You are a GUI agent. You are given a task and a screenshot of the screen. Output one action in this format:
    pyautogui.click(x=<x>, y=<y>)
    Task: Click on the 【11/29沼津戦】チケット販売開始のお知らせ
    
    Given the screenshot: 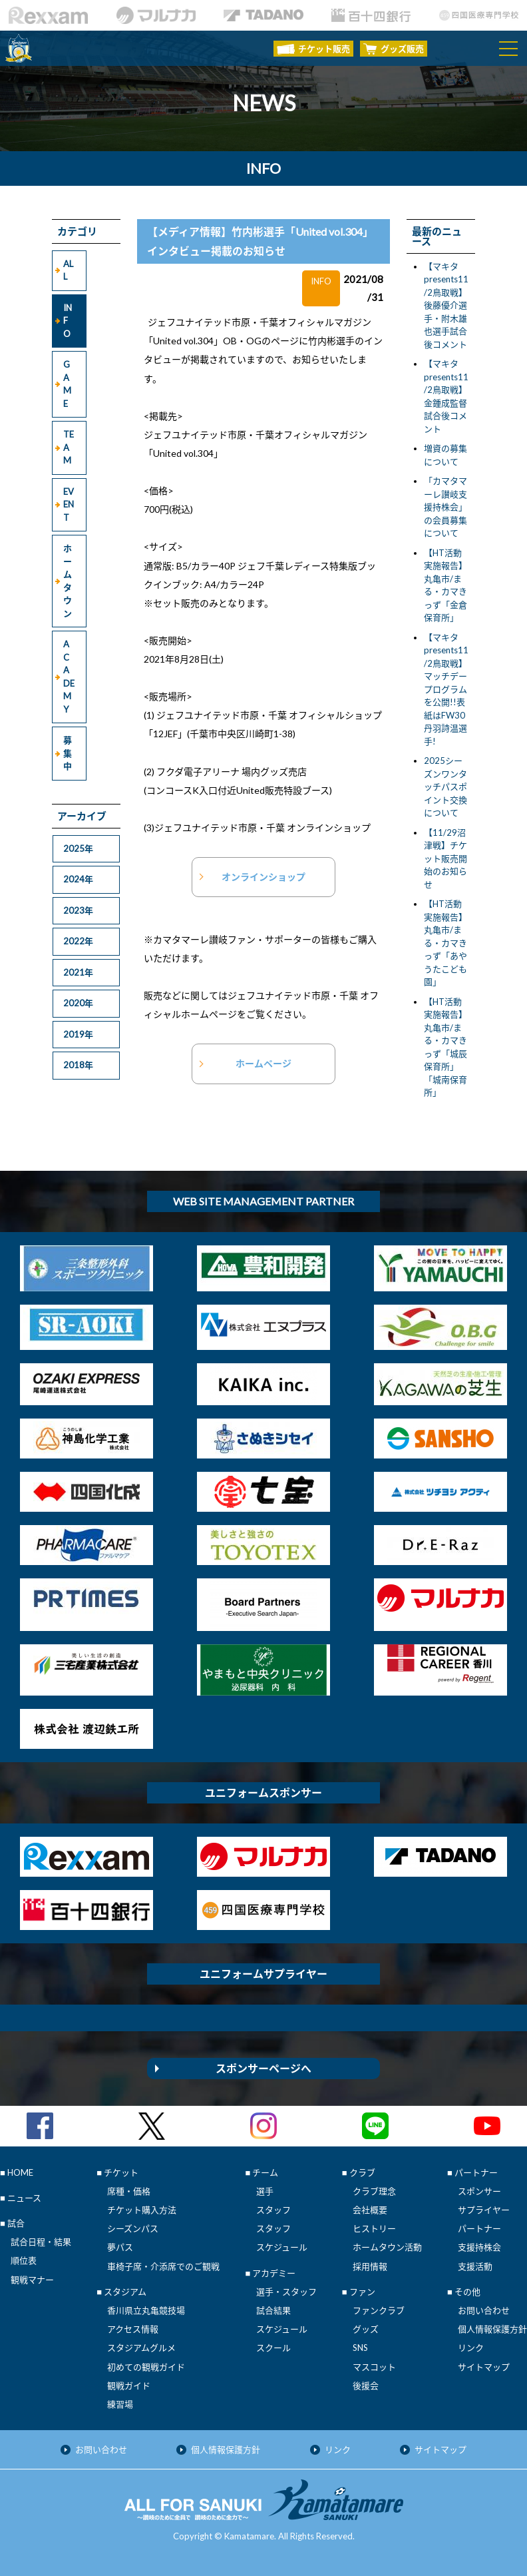 What is the action you would take?
    pyautogui.click(x=445, y=858)
    